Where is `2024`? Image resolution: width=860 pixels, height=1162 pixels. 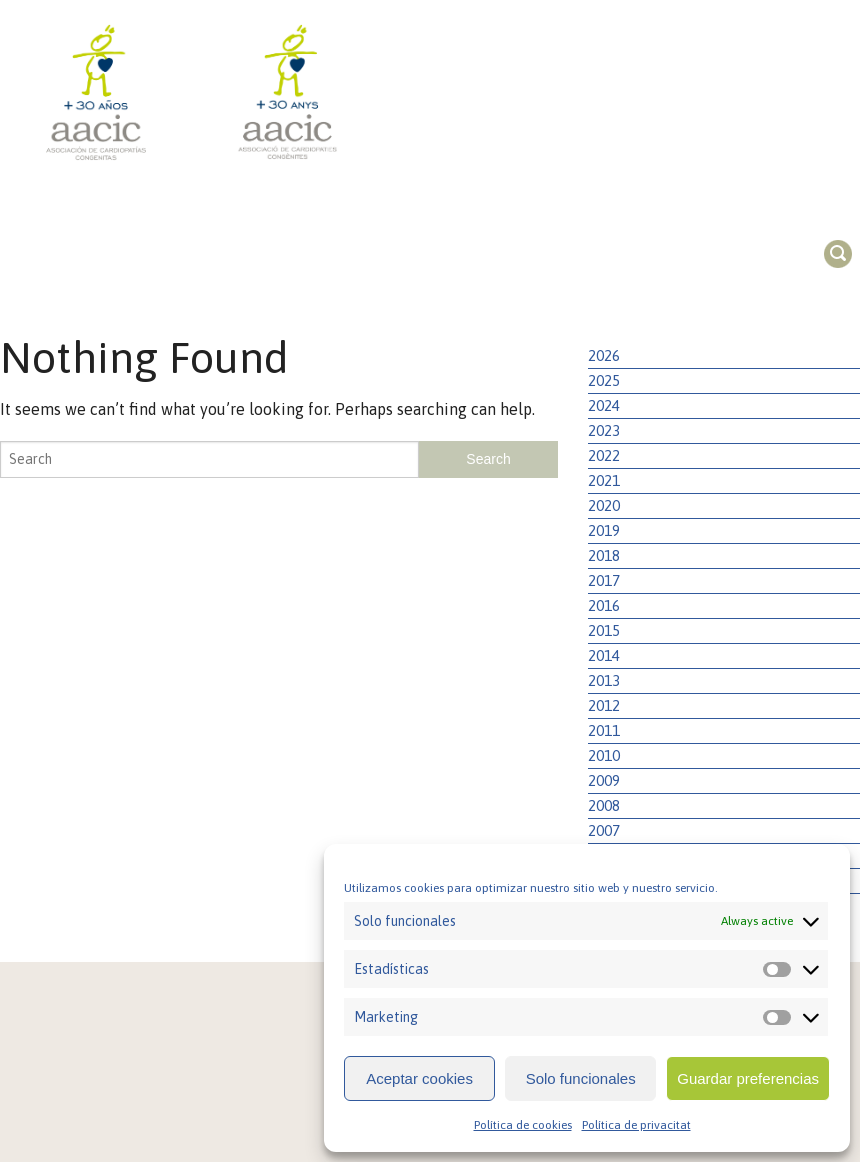 2024 is located at coordinates (604, 405).